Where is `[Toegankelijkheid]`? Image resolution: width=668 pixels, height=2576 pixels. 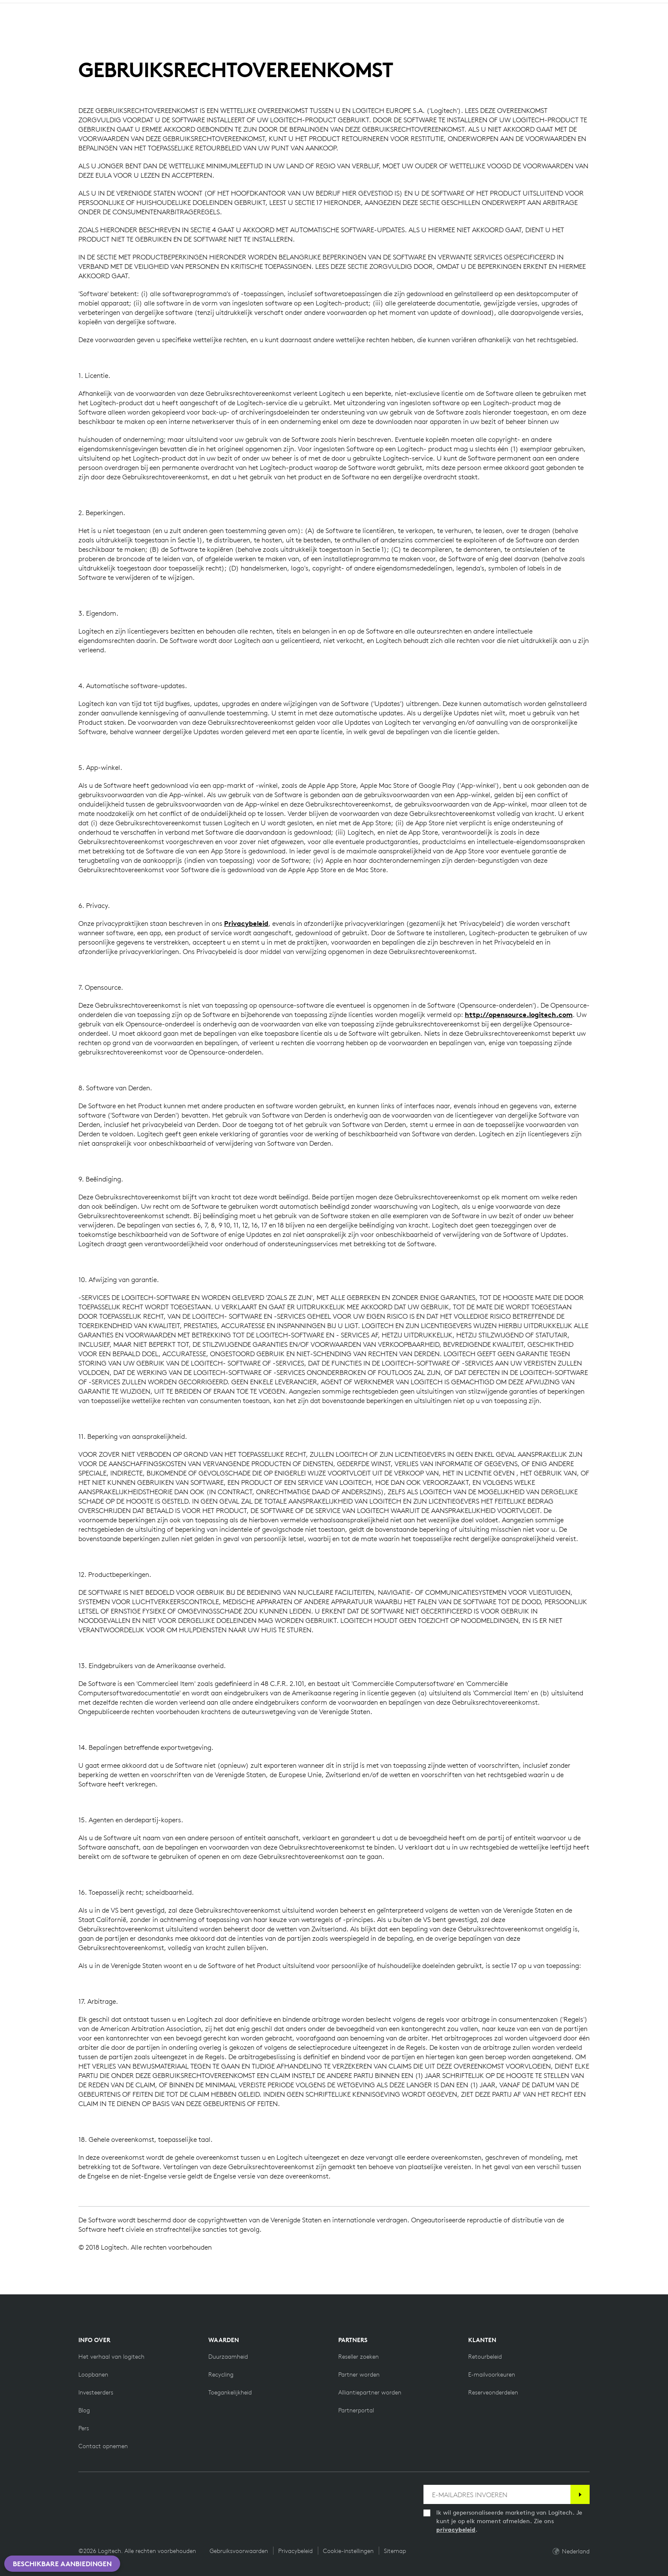 [Toegankelijkheid] is located at coordinates (230, 2392).